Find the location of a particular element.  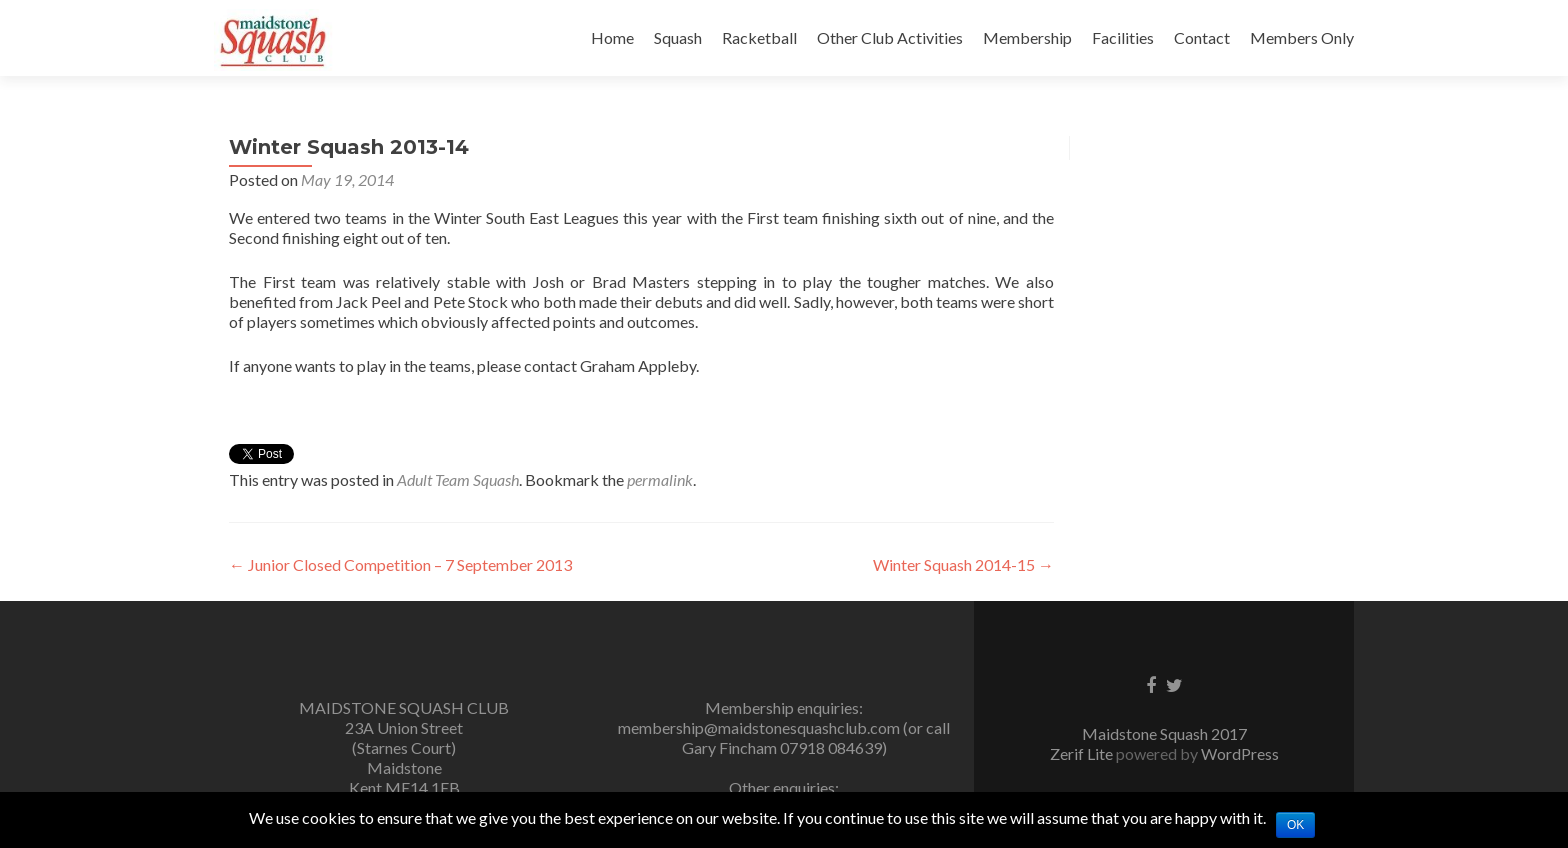

Squash is located at coordinates (678, 37).